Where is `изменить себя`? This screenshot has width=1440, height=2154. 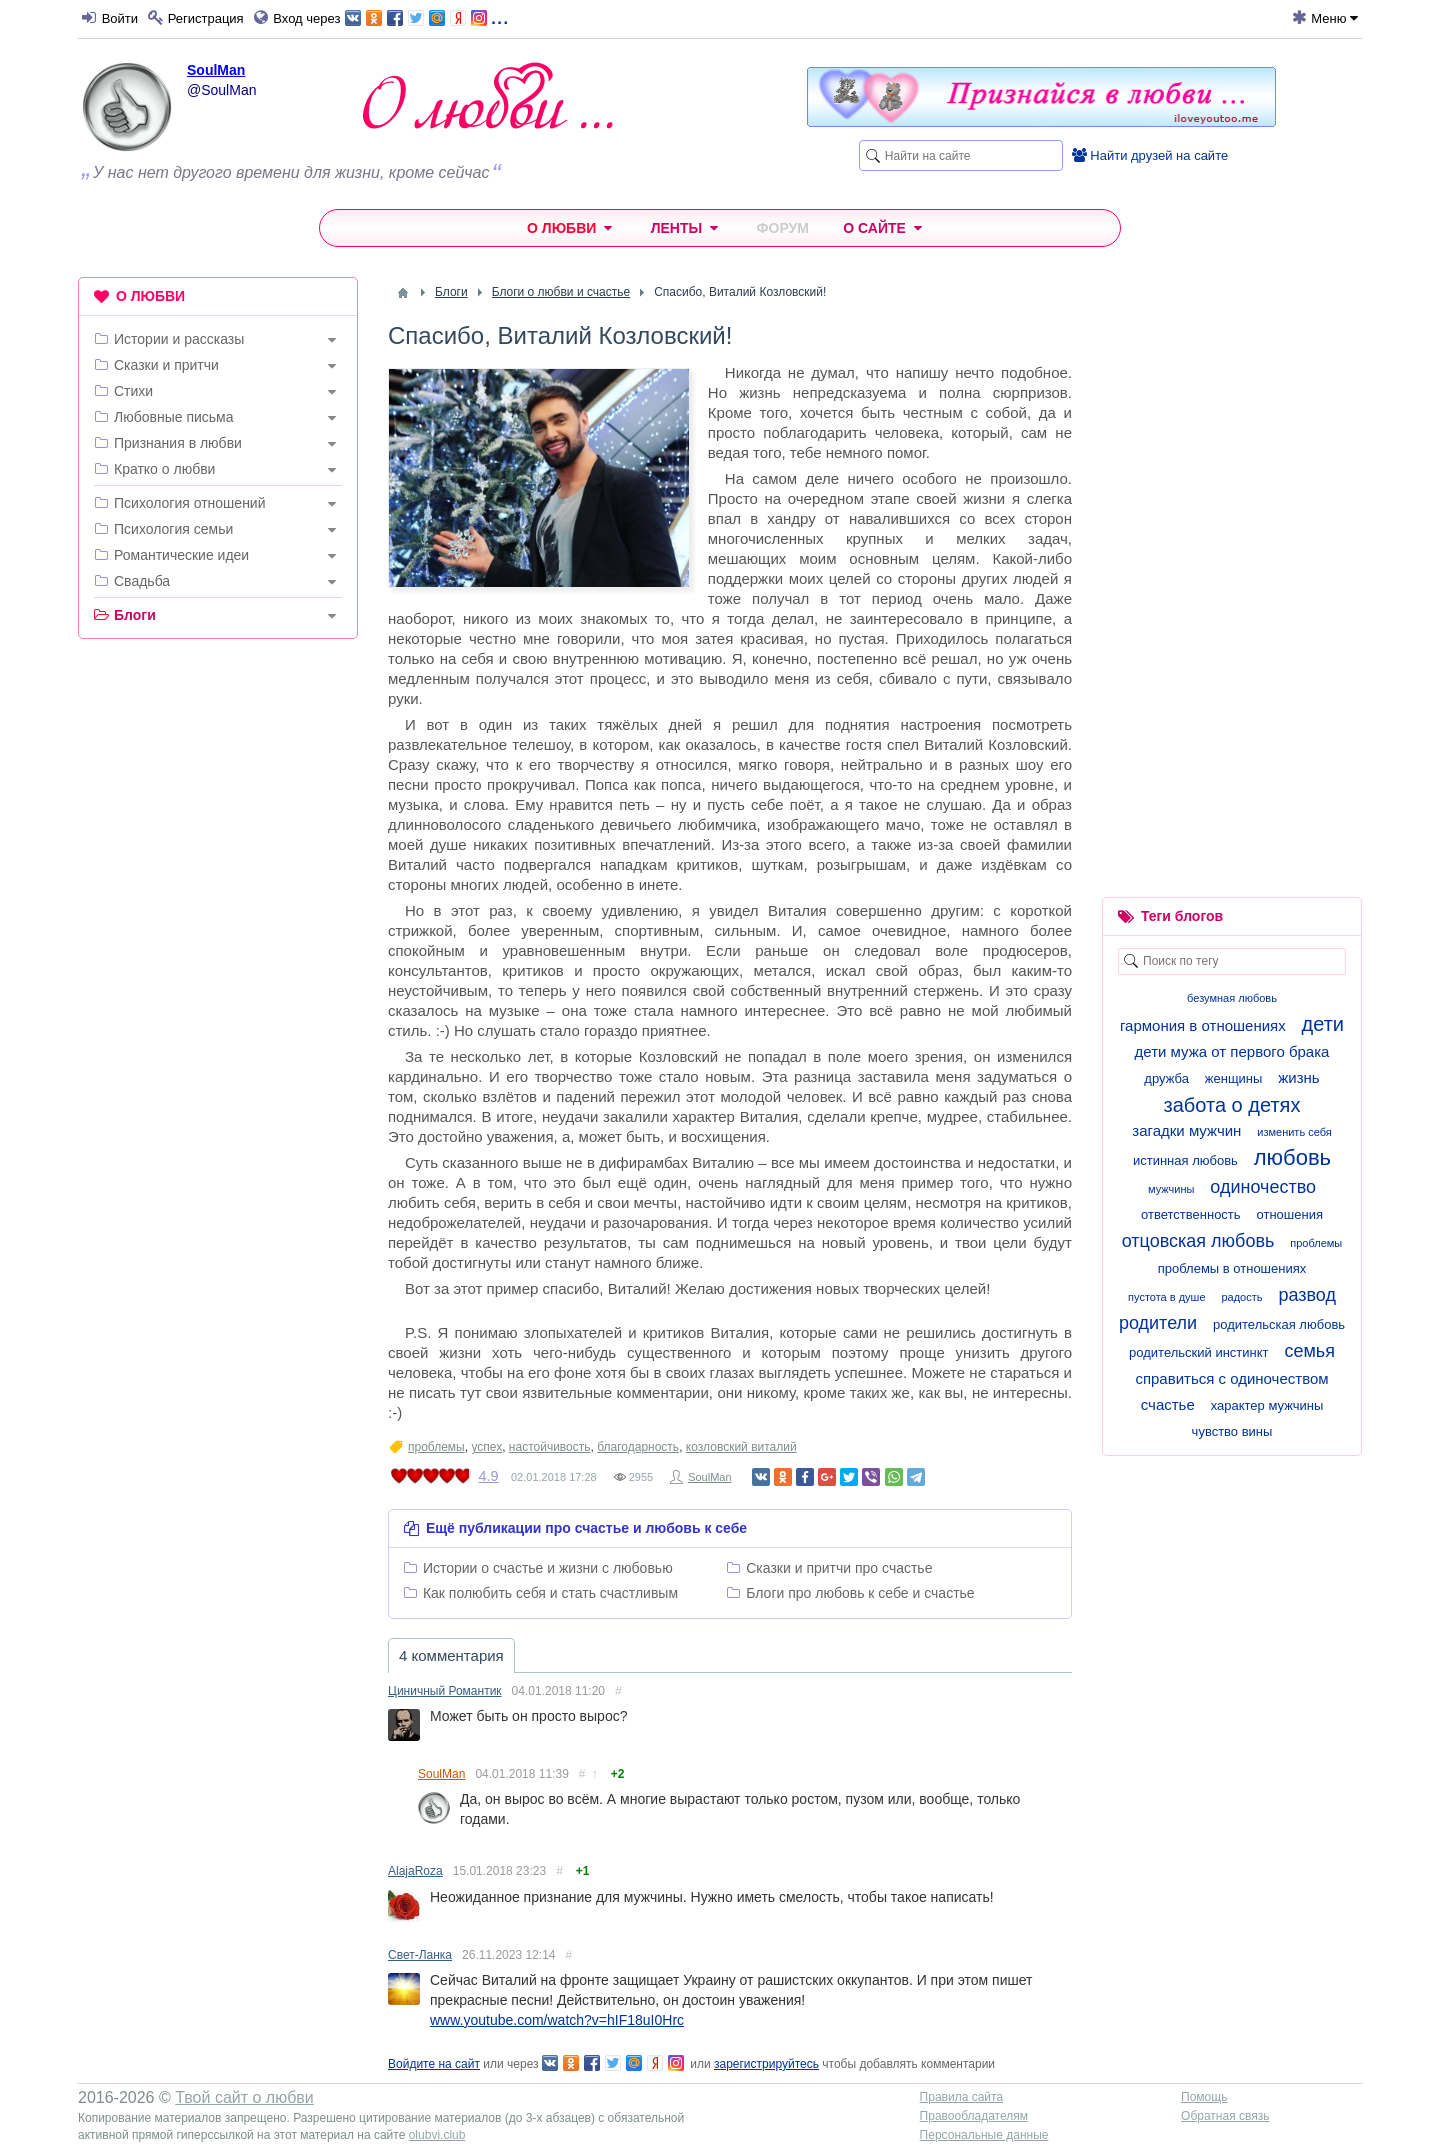
изменить себя is located at coordinates (1294, 1132).